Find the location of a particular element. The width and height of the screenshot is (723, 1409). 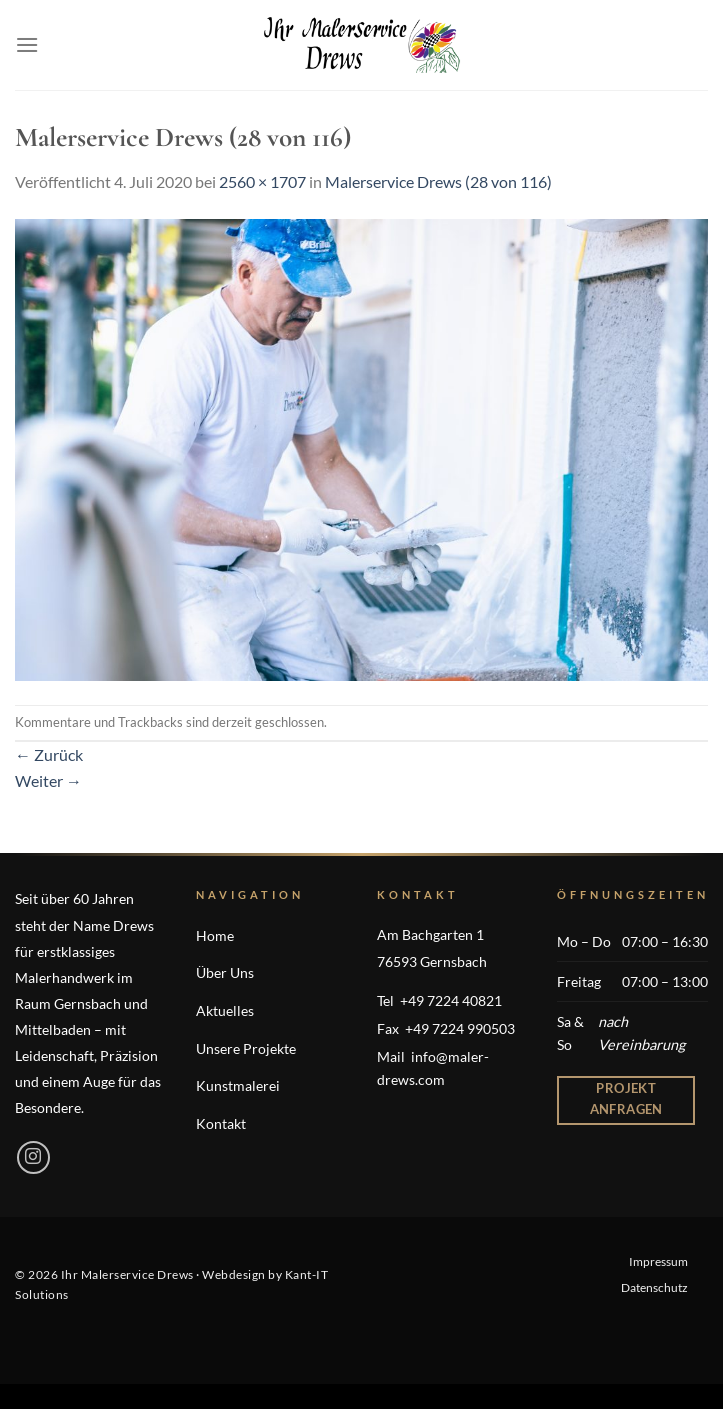

Zurück is located at coordinates (49, 754).